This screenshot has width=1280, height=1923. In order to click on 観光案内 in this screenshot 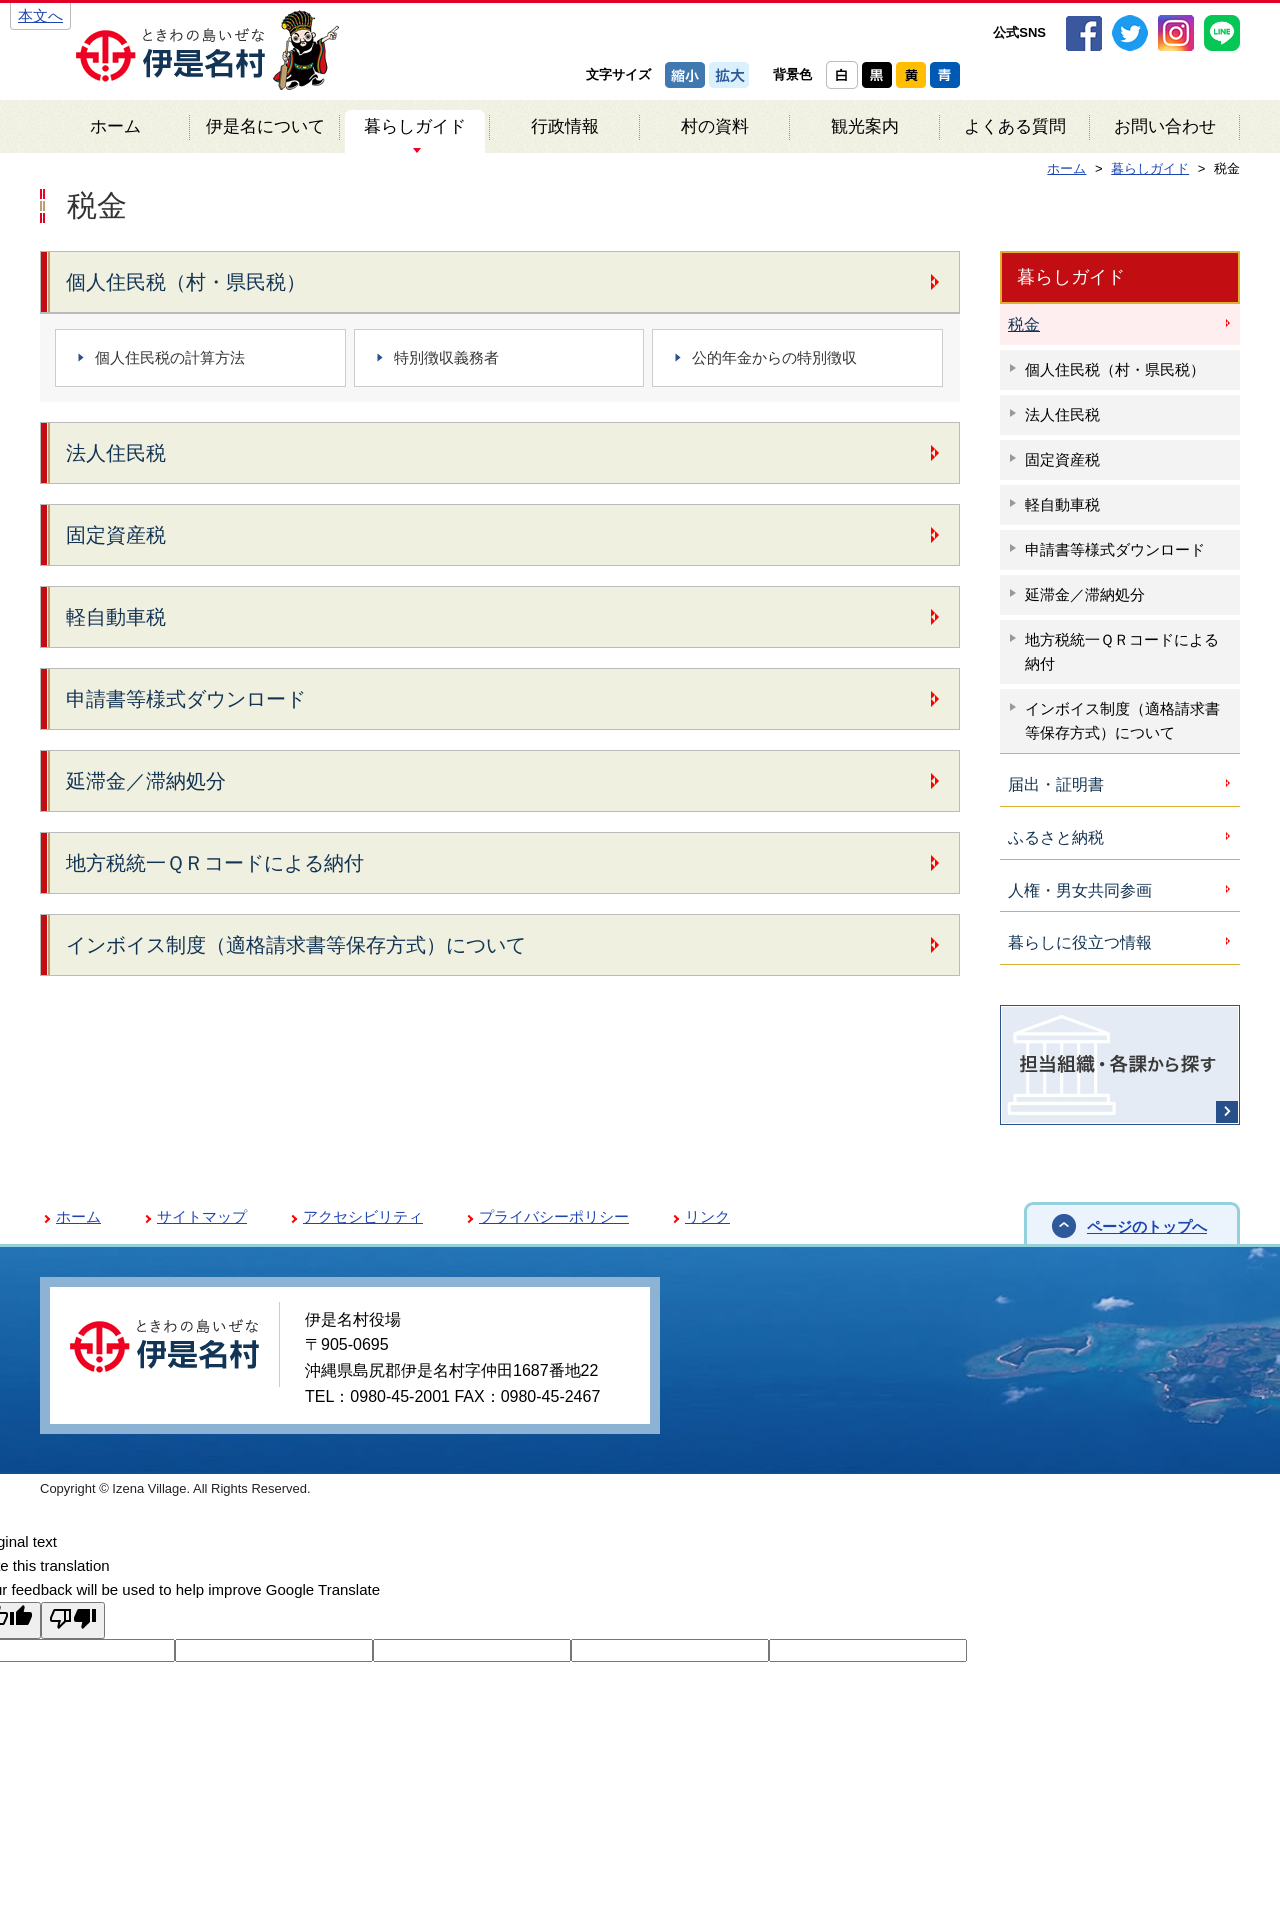, I will do `click(865, 126)`.